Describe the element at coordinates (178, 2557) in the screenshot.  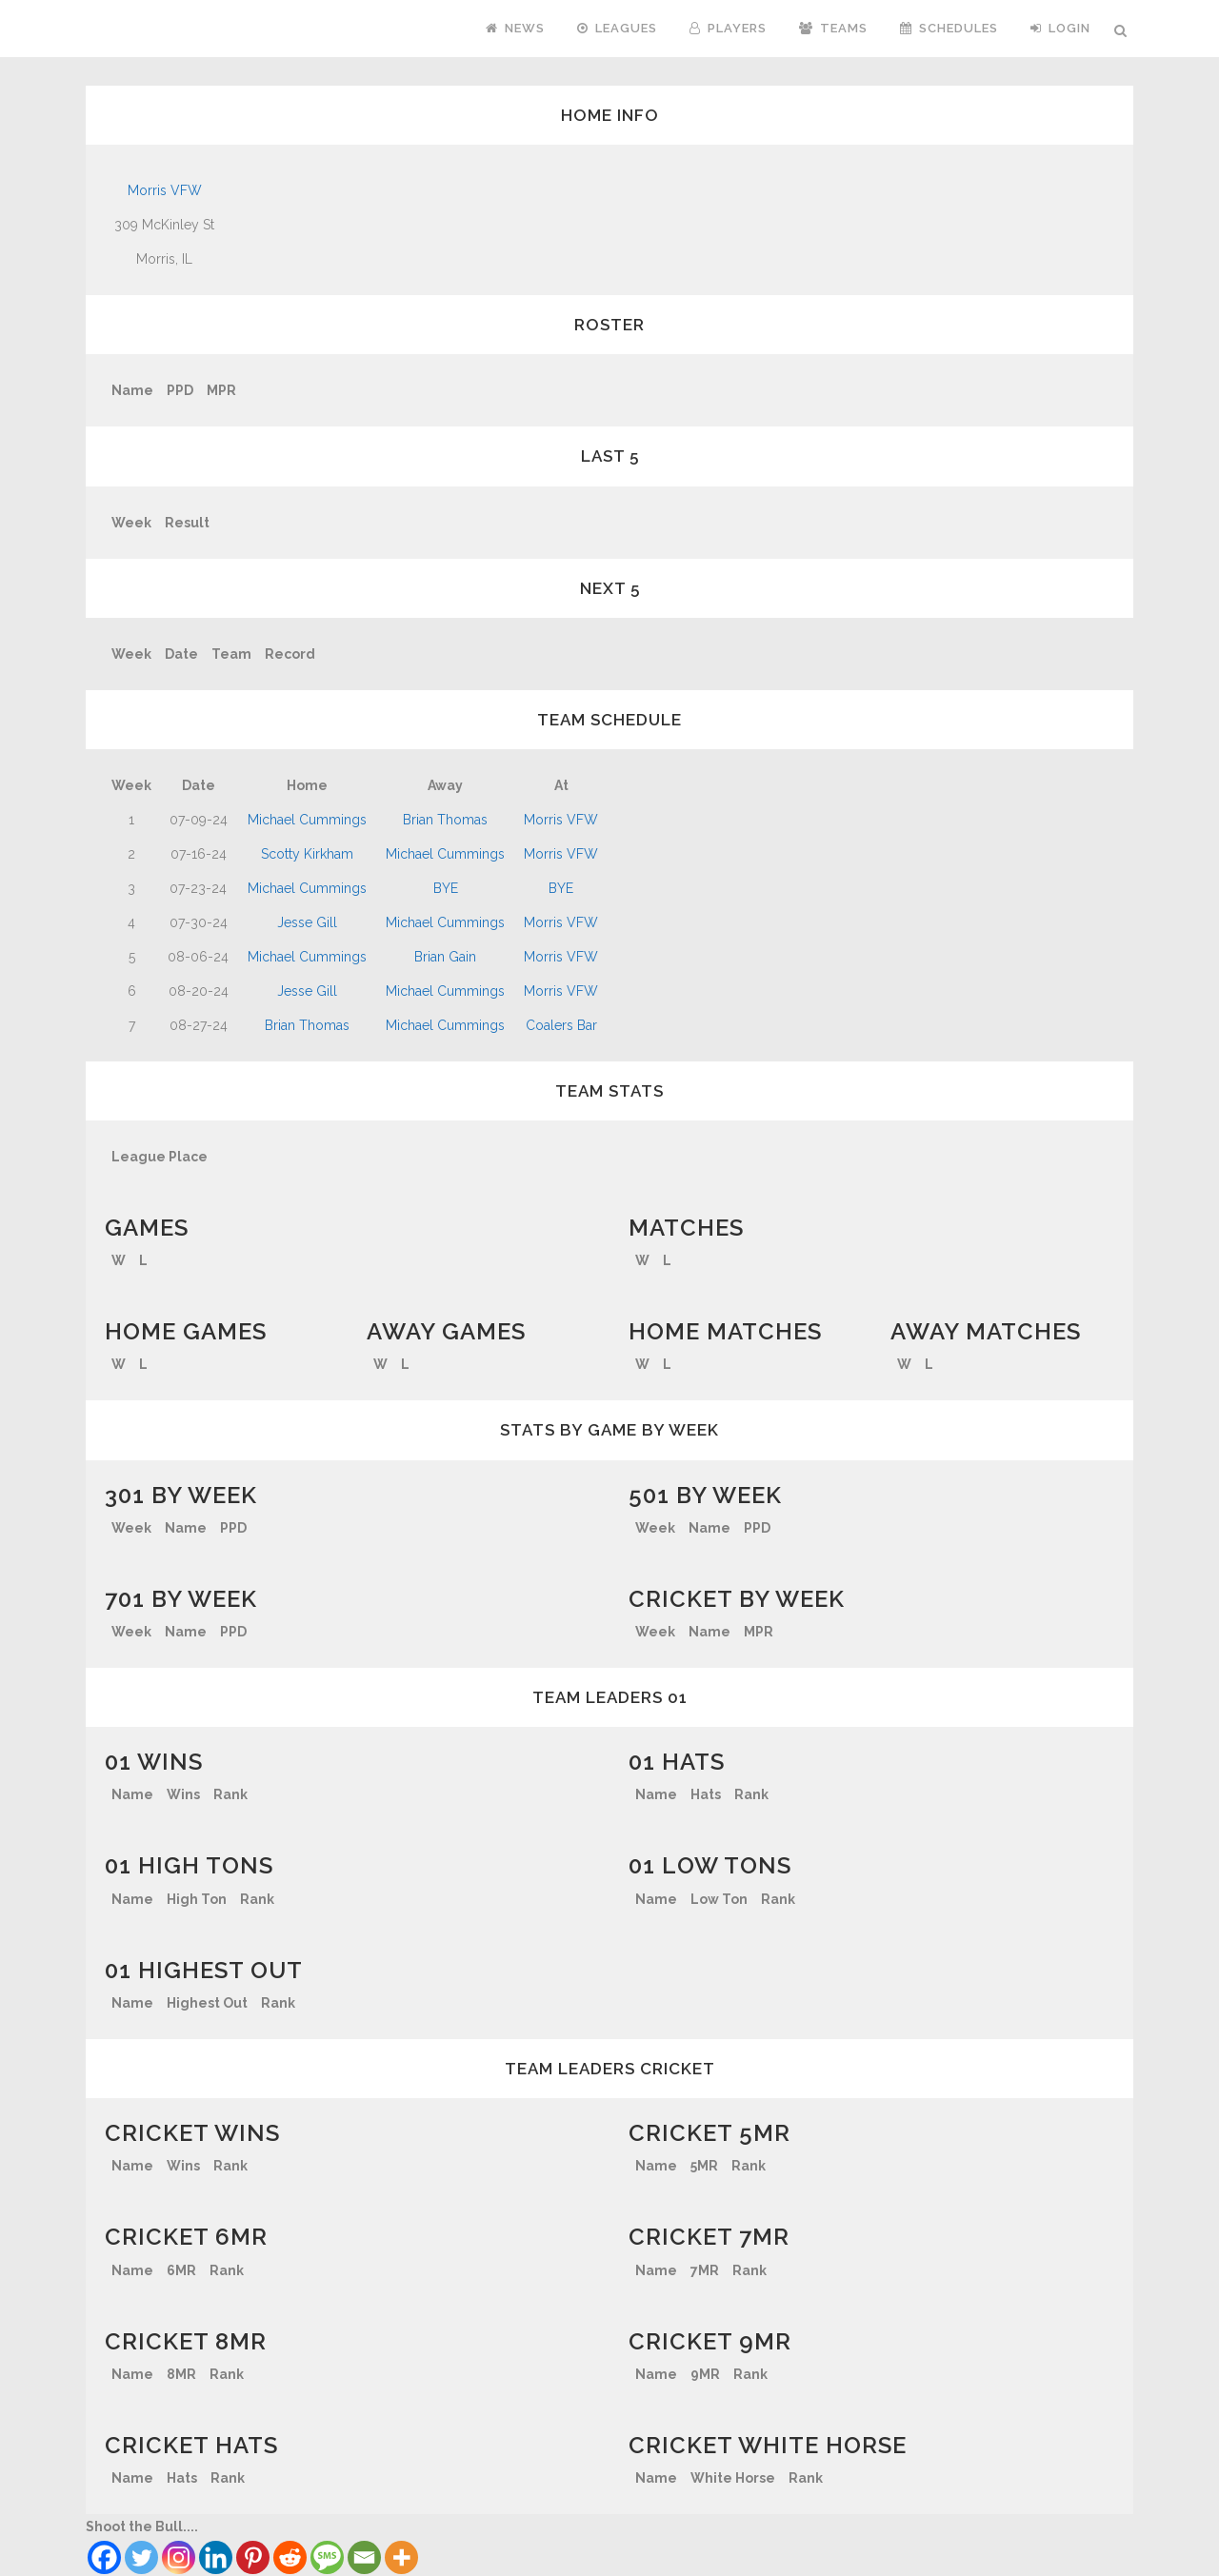
I see `[Instagram]` at that location.